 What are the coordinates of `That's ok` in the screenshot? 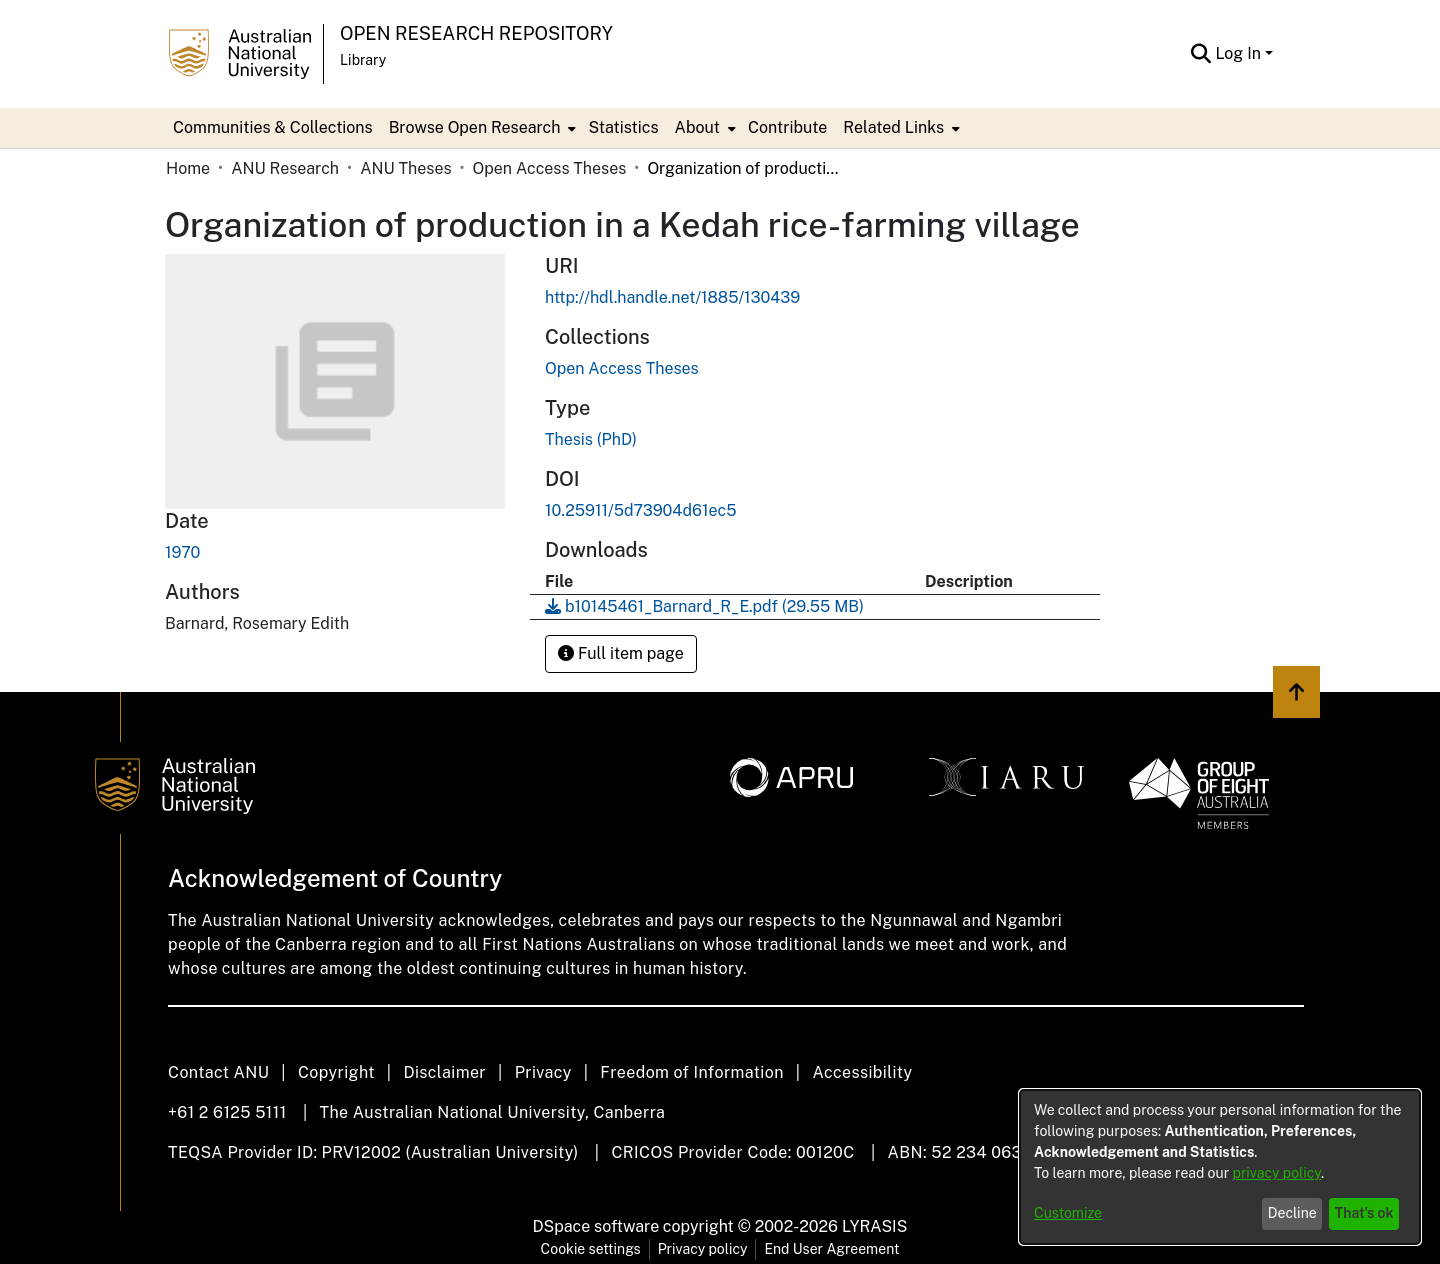 It's located at (1364, 1213).